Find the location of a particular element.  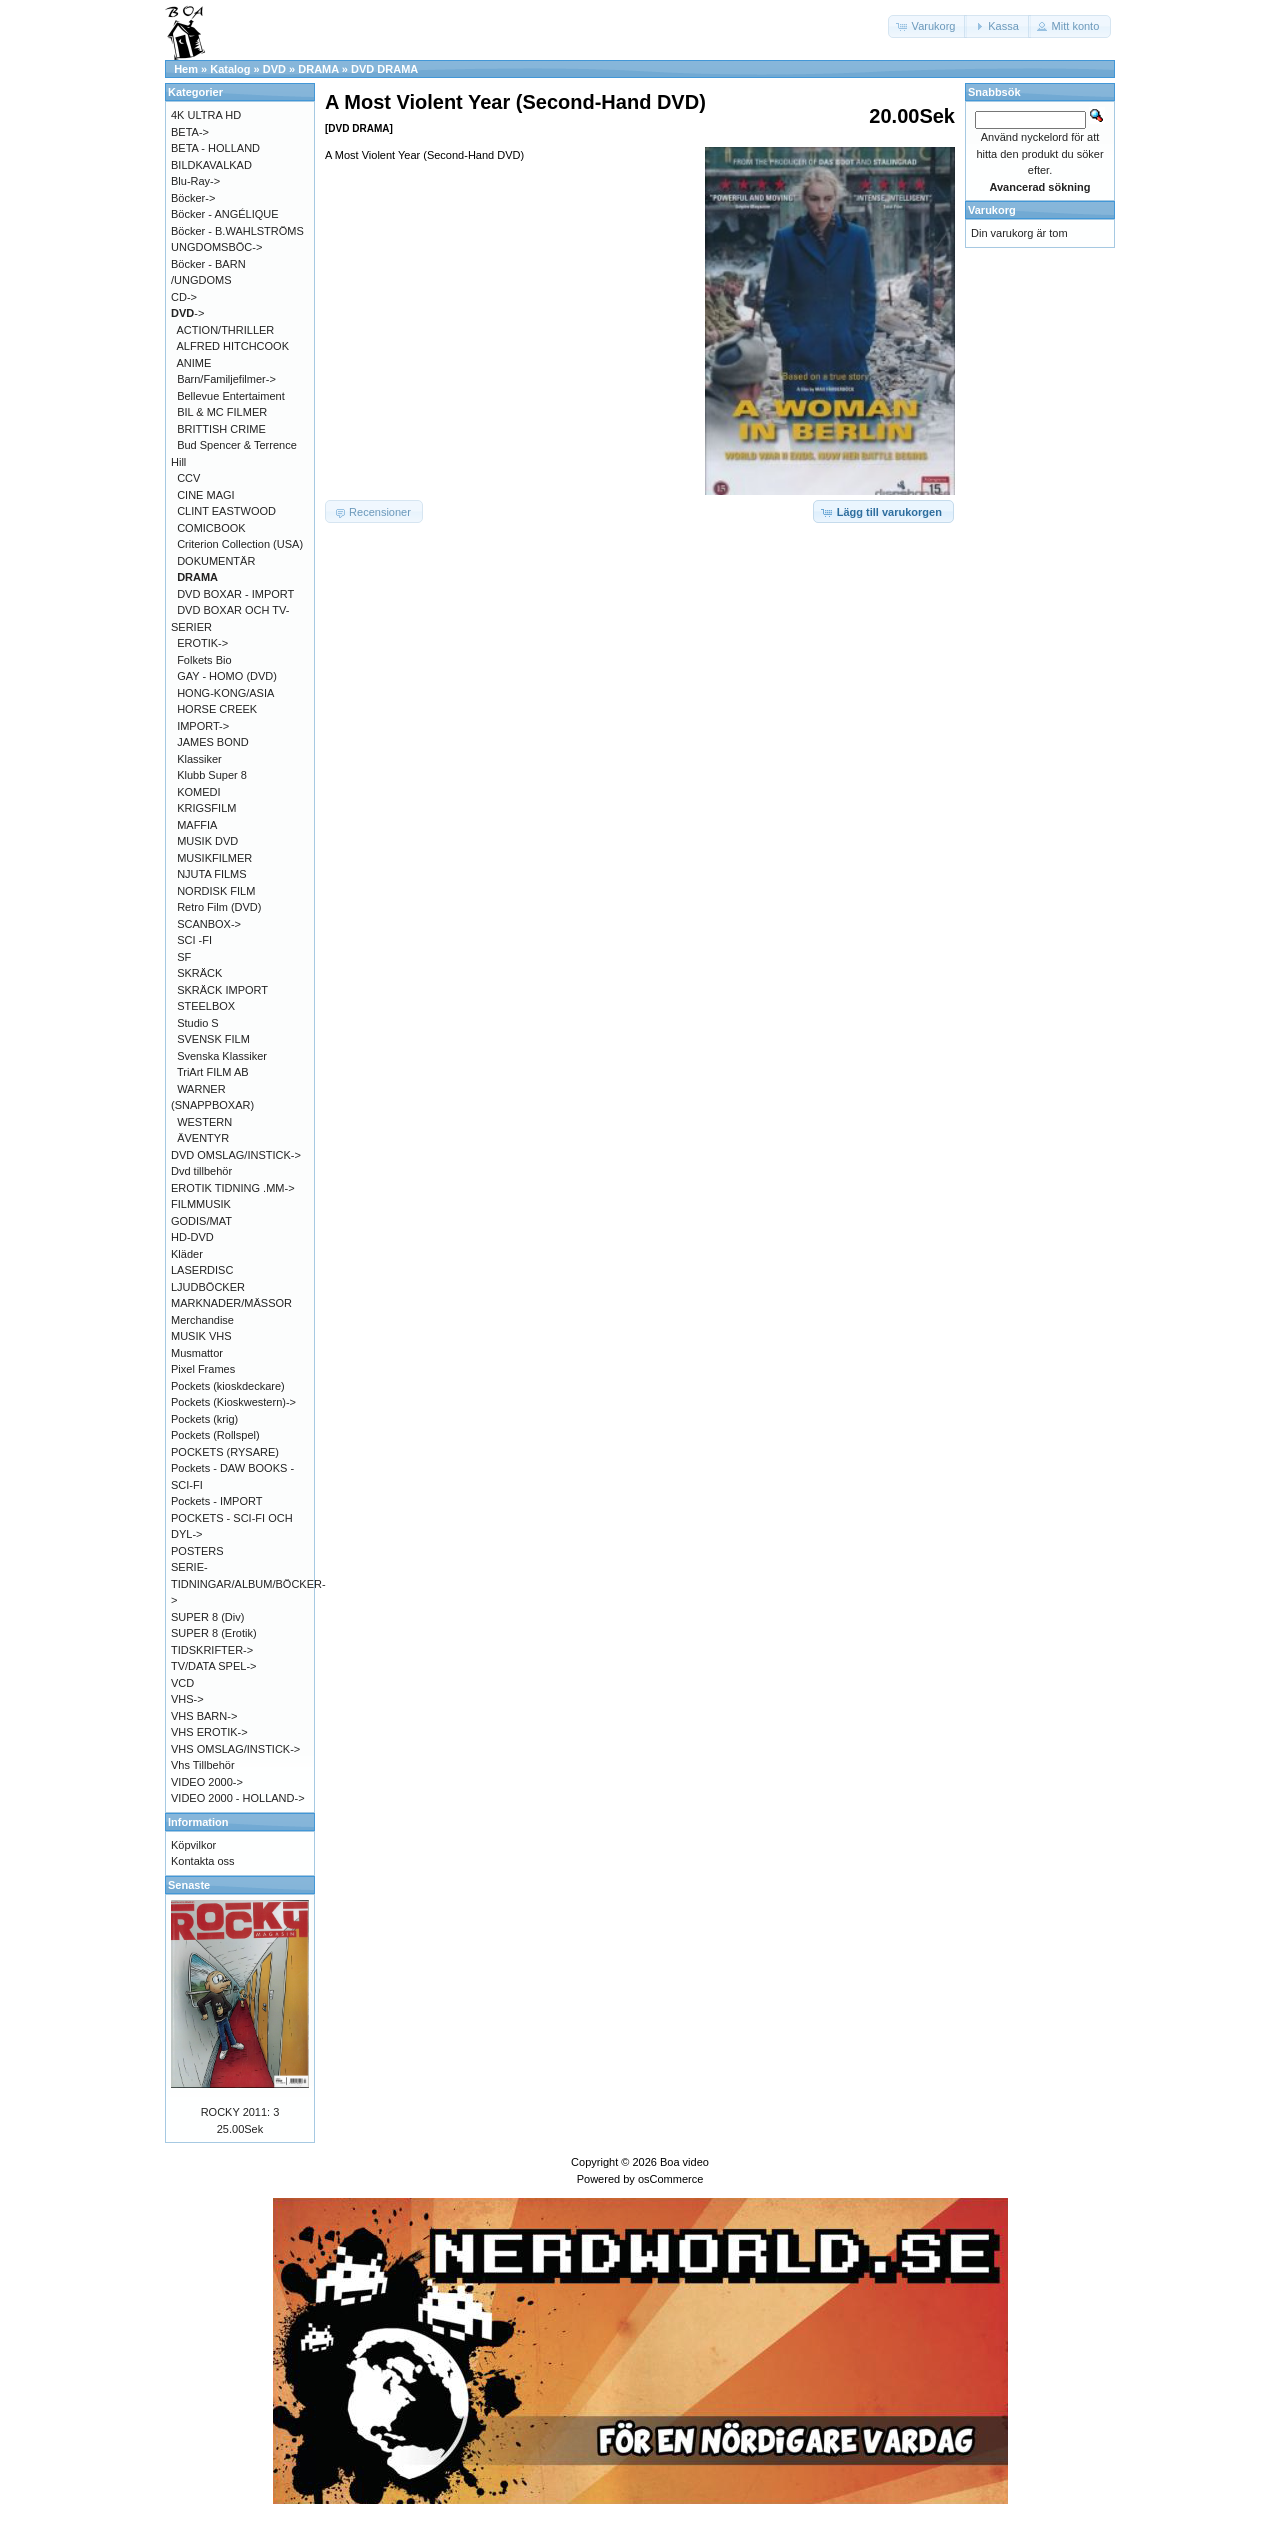

Böcker-> is located at coordinates (193, 198).